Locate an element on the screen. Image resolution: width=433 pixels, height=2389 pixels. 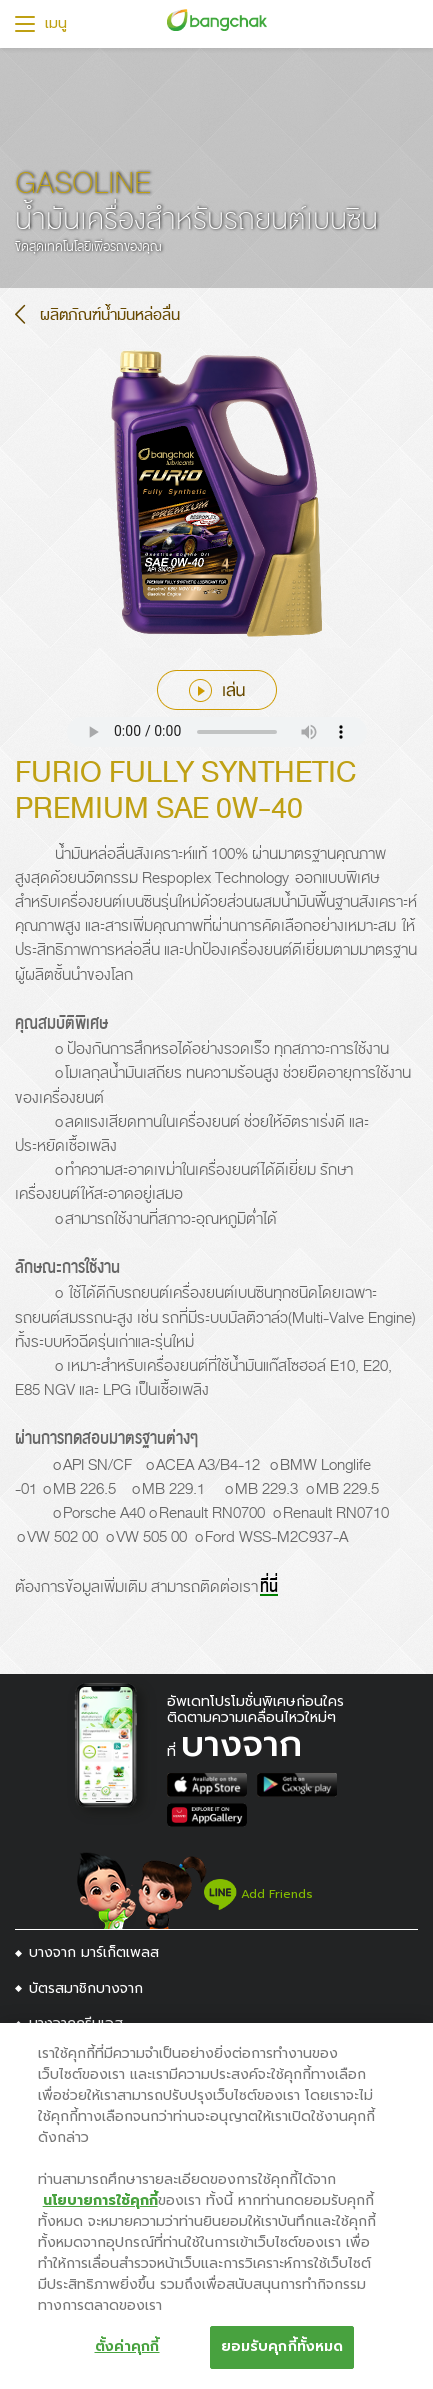
นโยบายการใช้คุกกี้ is located at coordinates (100, 2200).